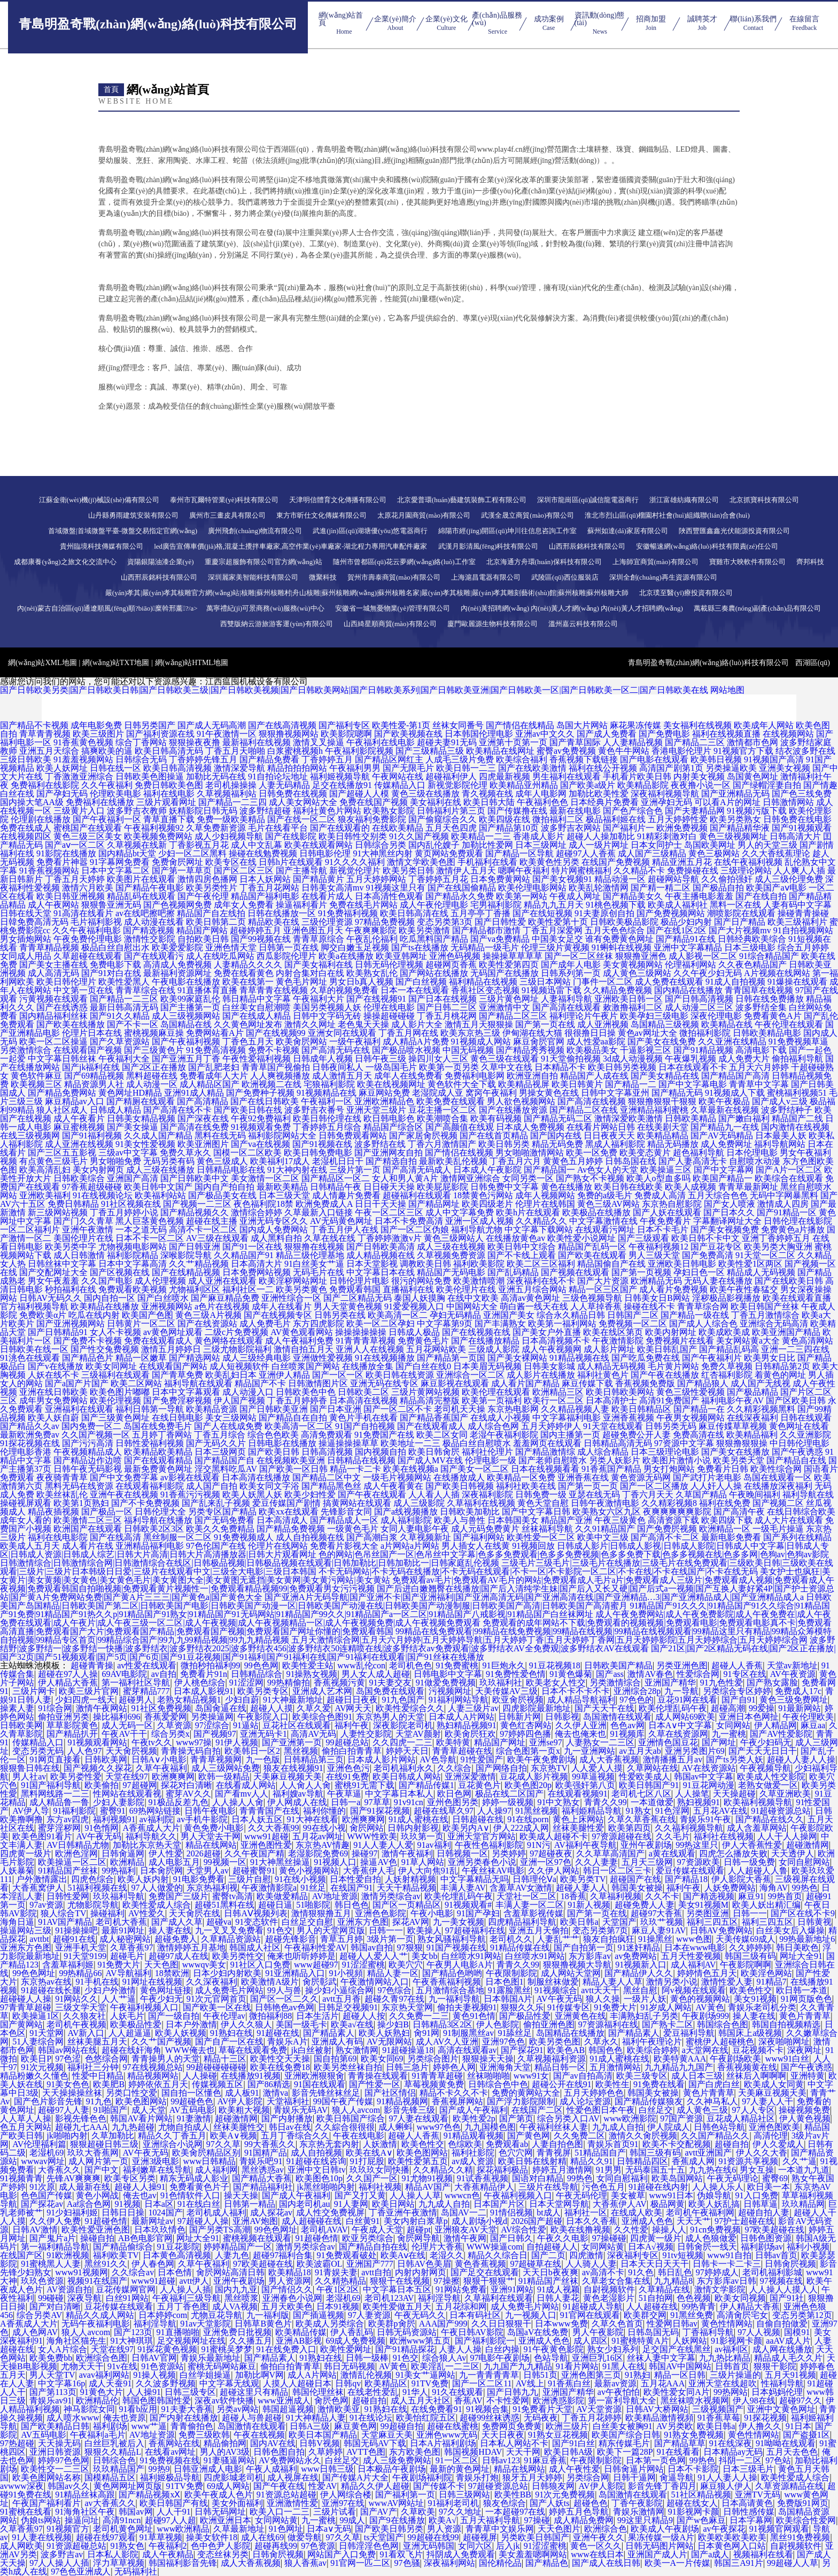 The width and height of the screenshot is (838, 2576). I want to click on 操碰97, so click(364, 1853).